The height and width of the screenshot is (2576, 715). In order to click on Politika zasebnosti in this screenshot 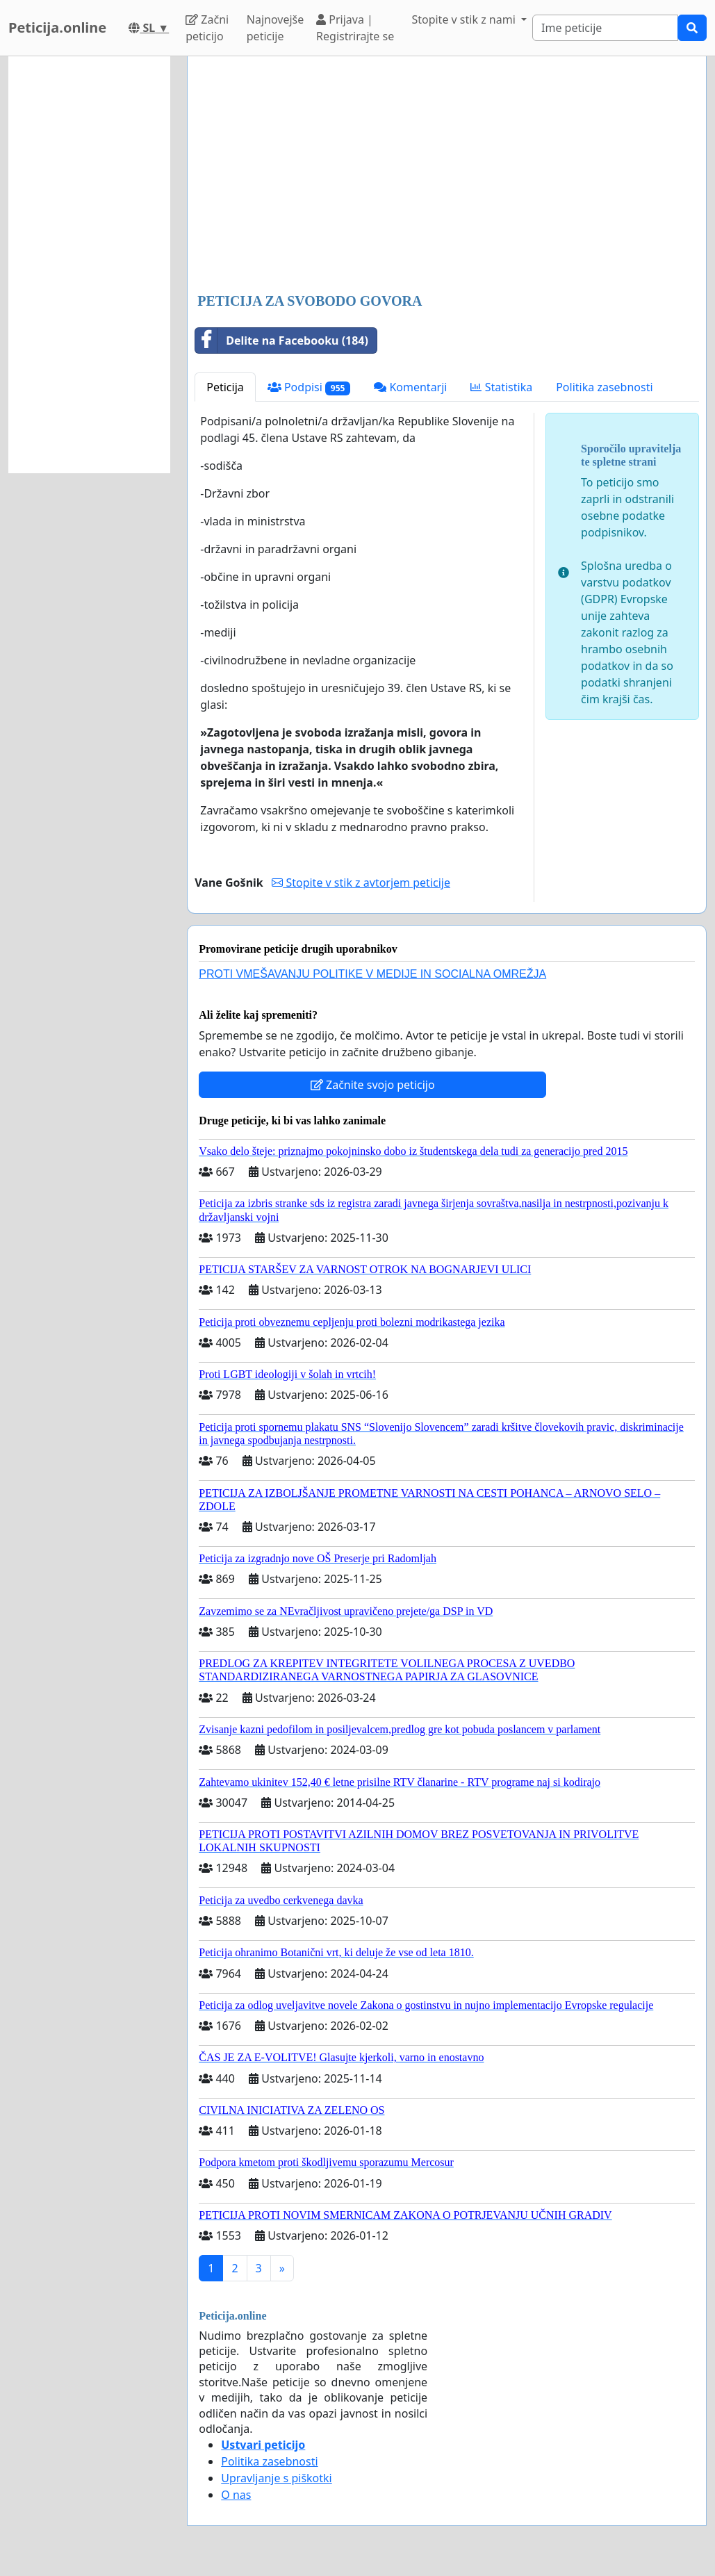, I will do `click(604, 387)`.